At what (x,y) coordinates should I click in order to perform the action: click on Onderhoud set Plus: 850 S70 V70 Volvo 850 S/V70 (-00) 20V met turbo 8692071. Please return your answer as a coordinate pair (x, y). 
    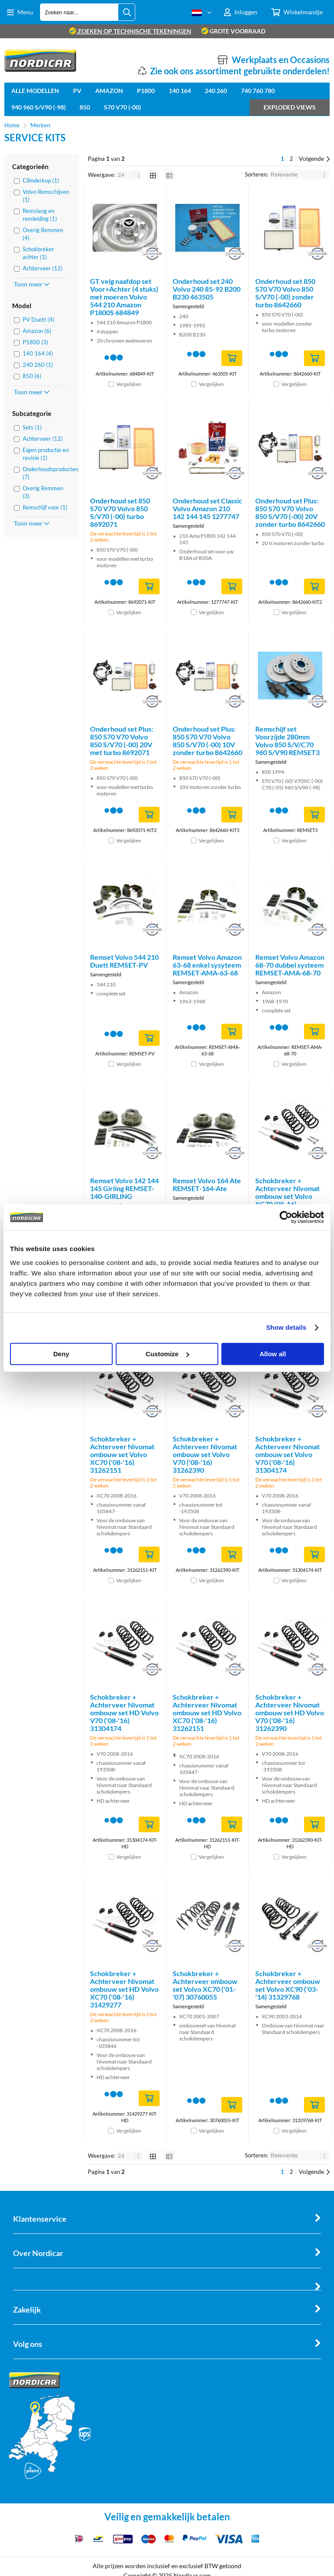
    Looking at the image, I should click on (121, 740).